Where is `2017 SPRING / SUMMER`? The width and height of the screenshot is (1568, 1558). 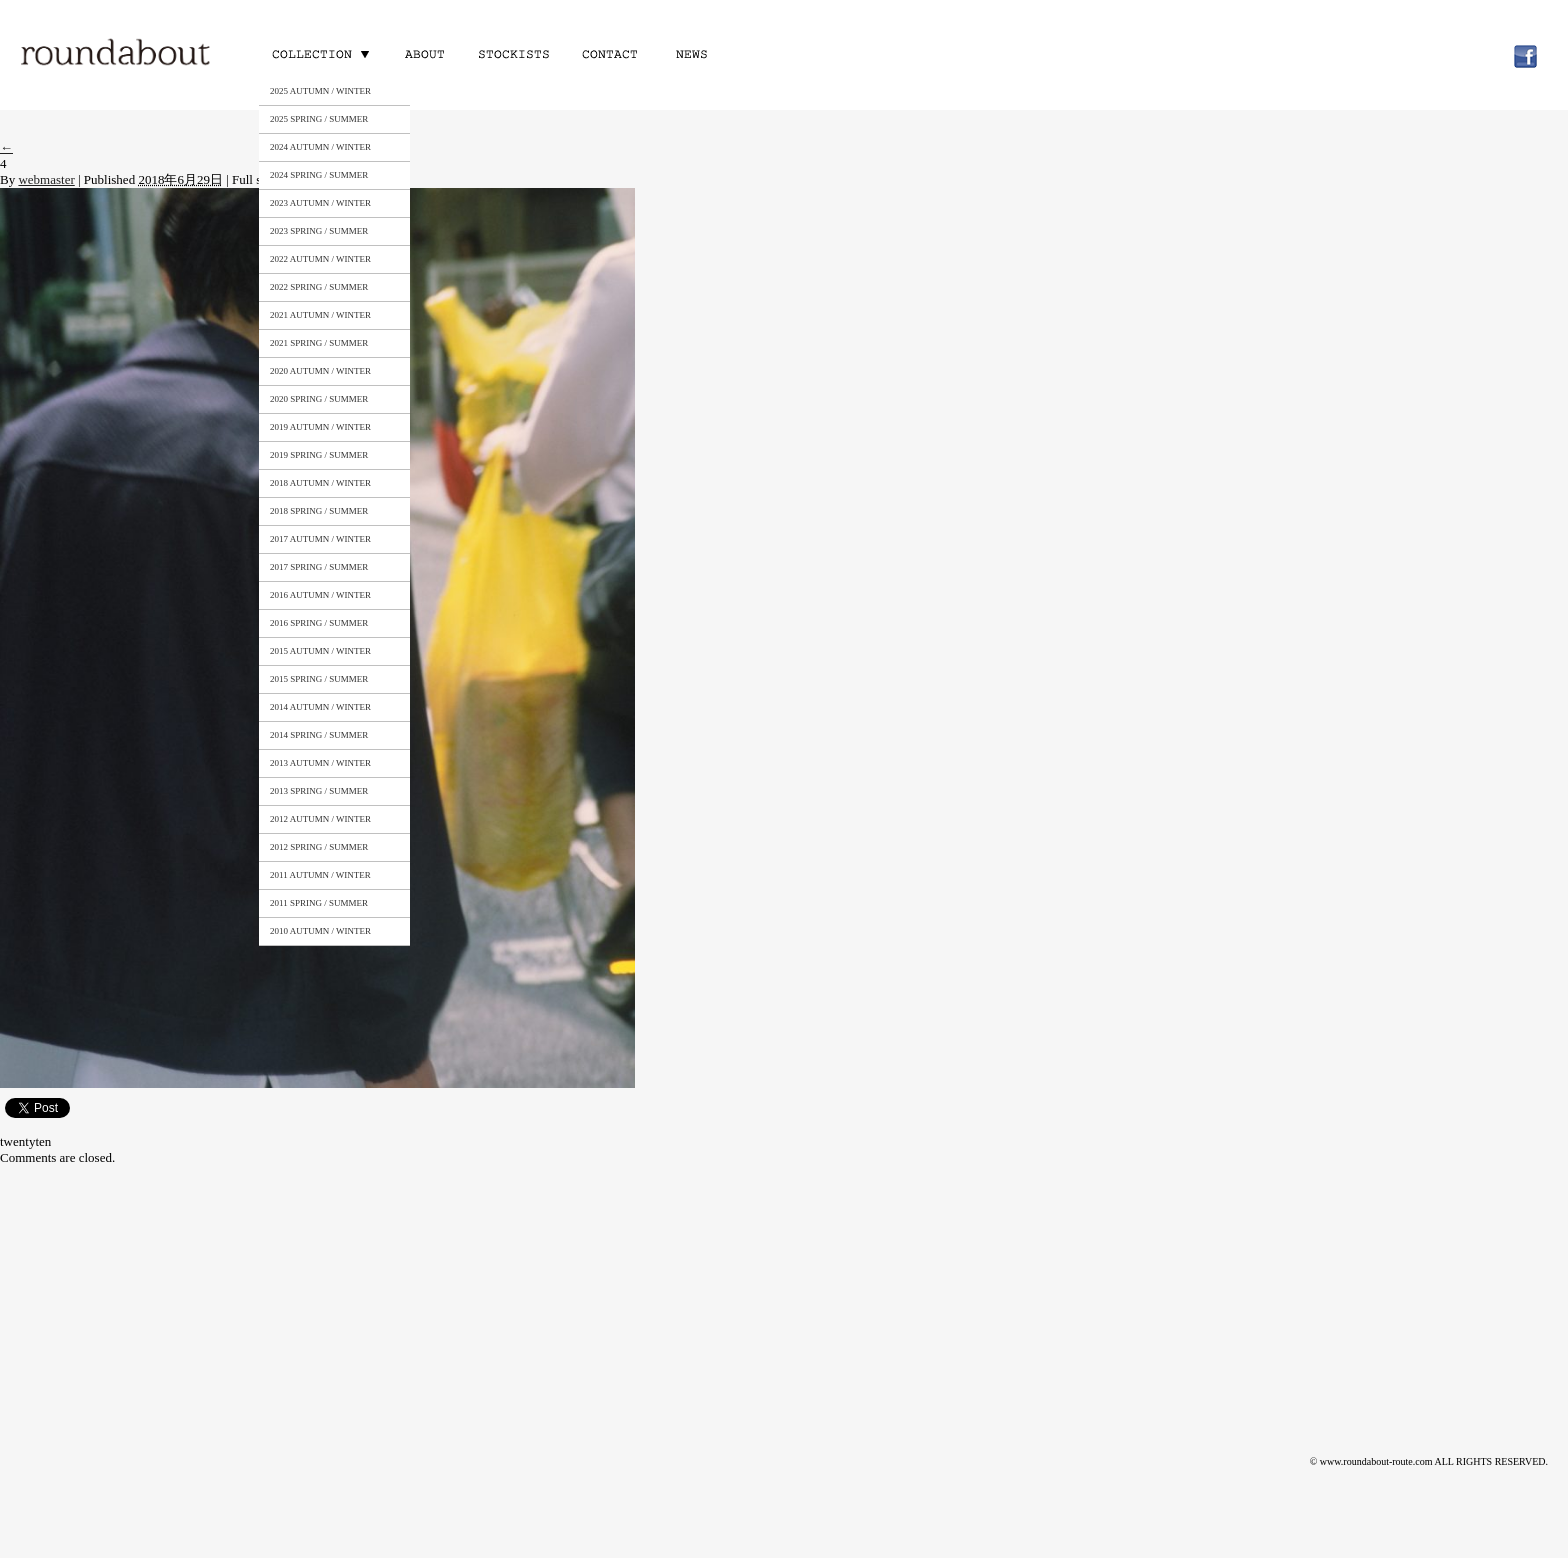 2017 SPRING / SUMMER is located at coordinates (319, 567).